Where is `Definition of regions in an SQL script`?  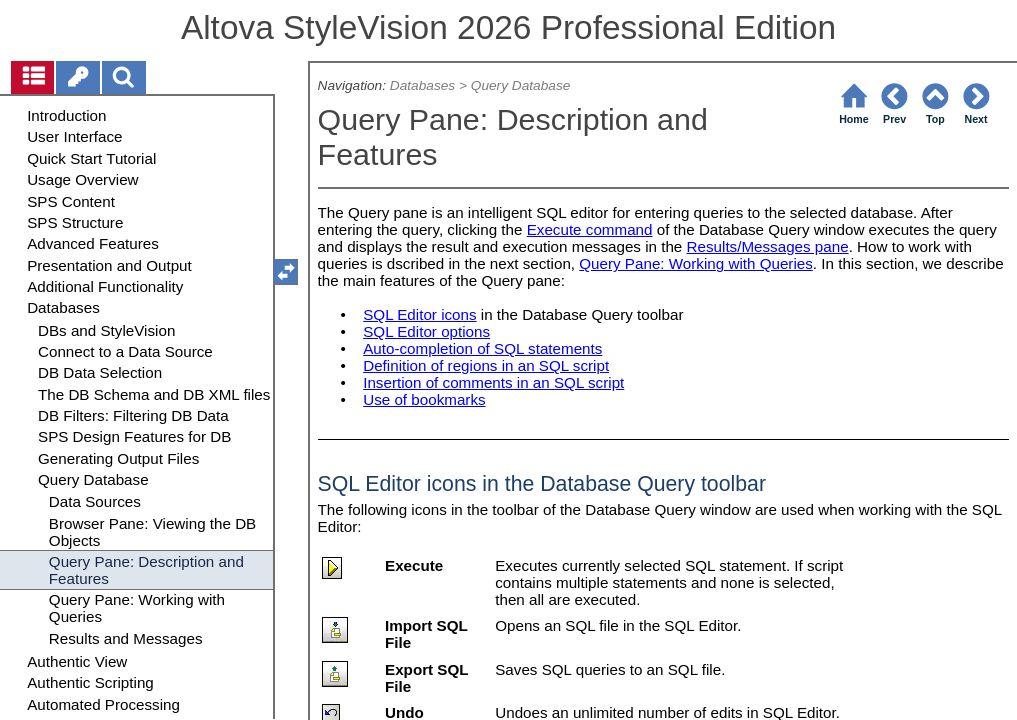 Definition of regions in an SQL script is located at coordinates (486, 365).